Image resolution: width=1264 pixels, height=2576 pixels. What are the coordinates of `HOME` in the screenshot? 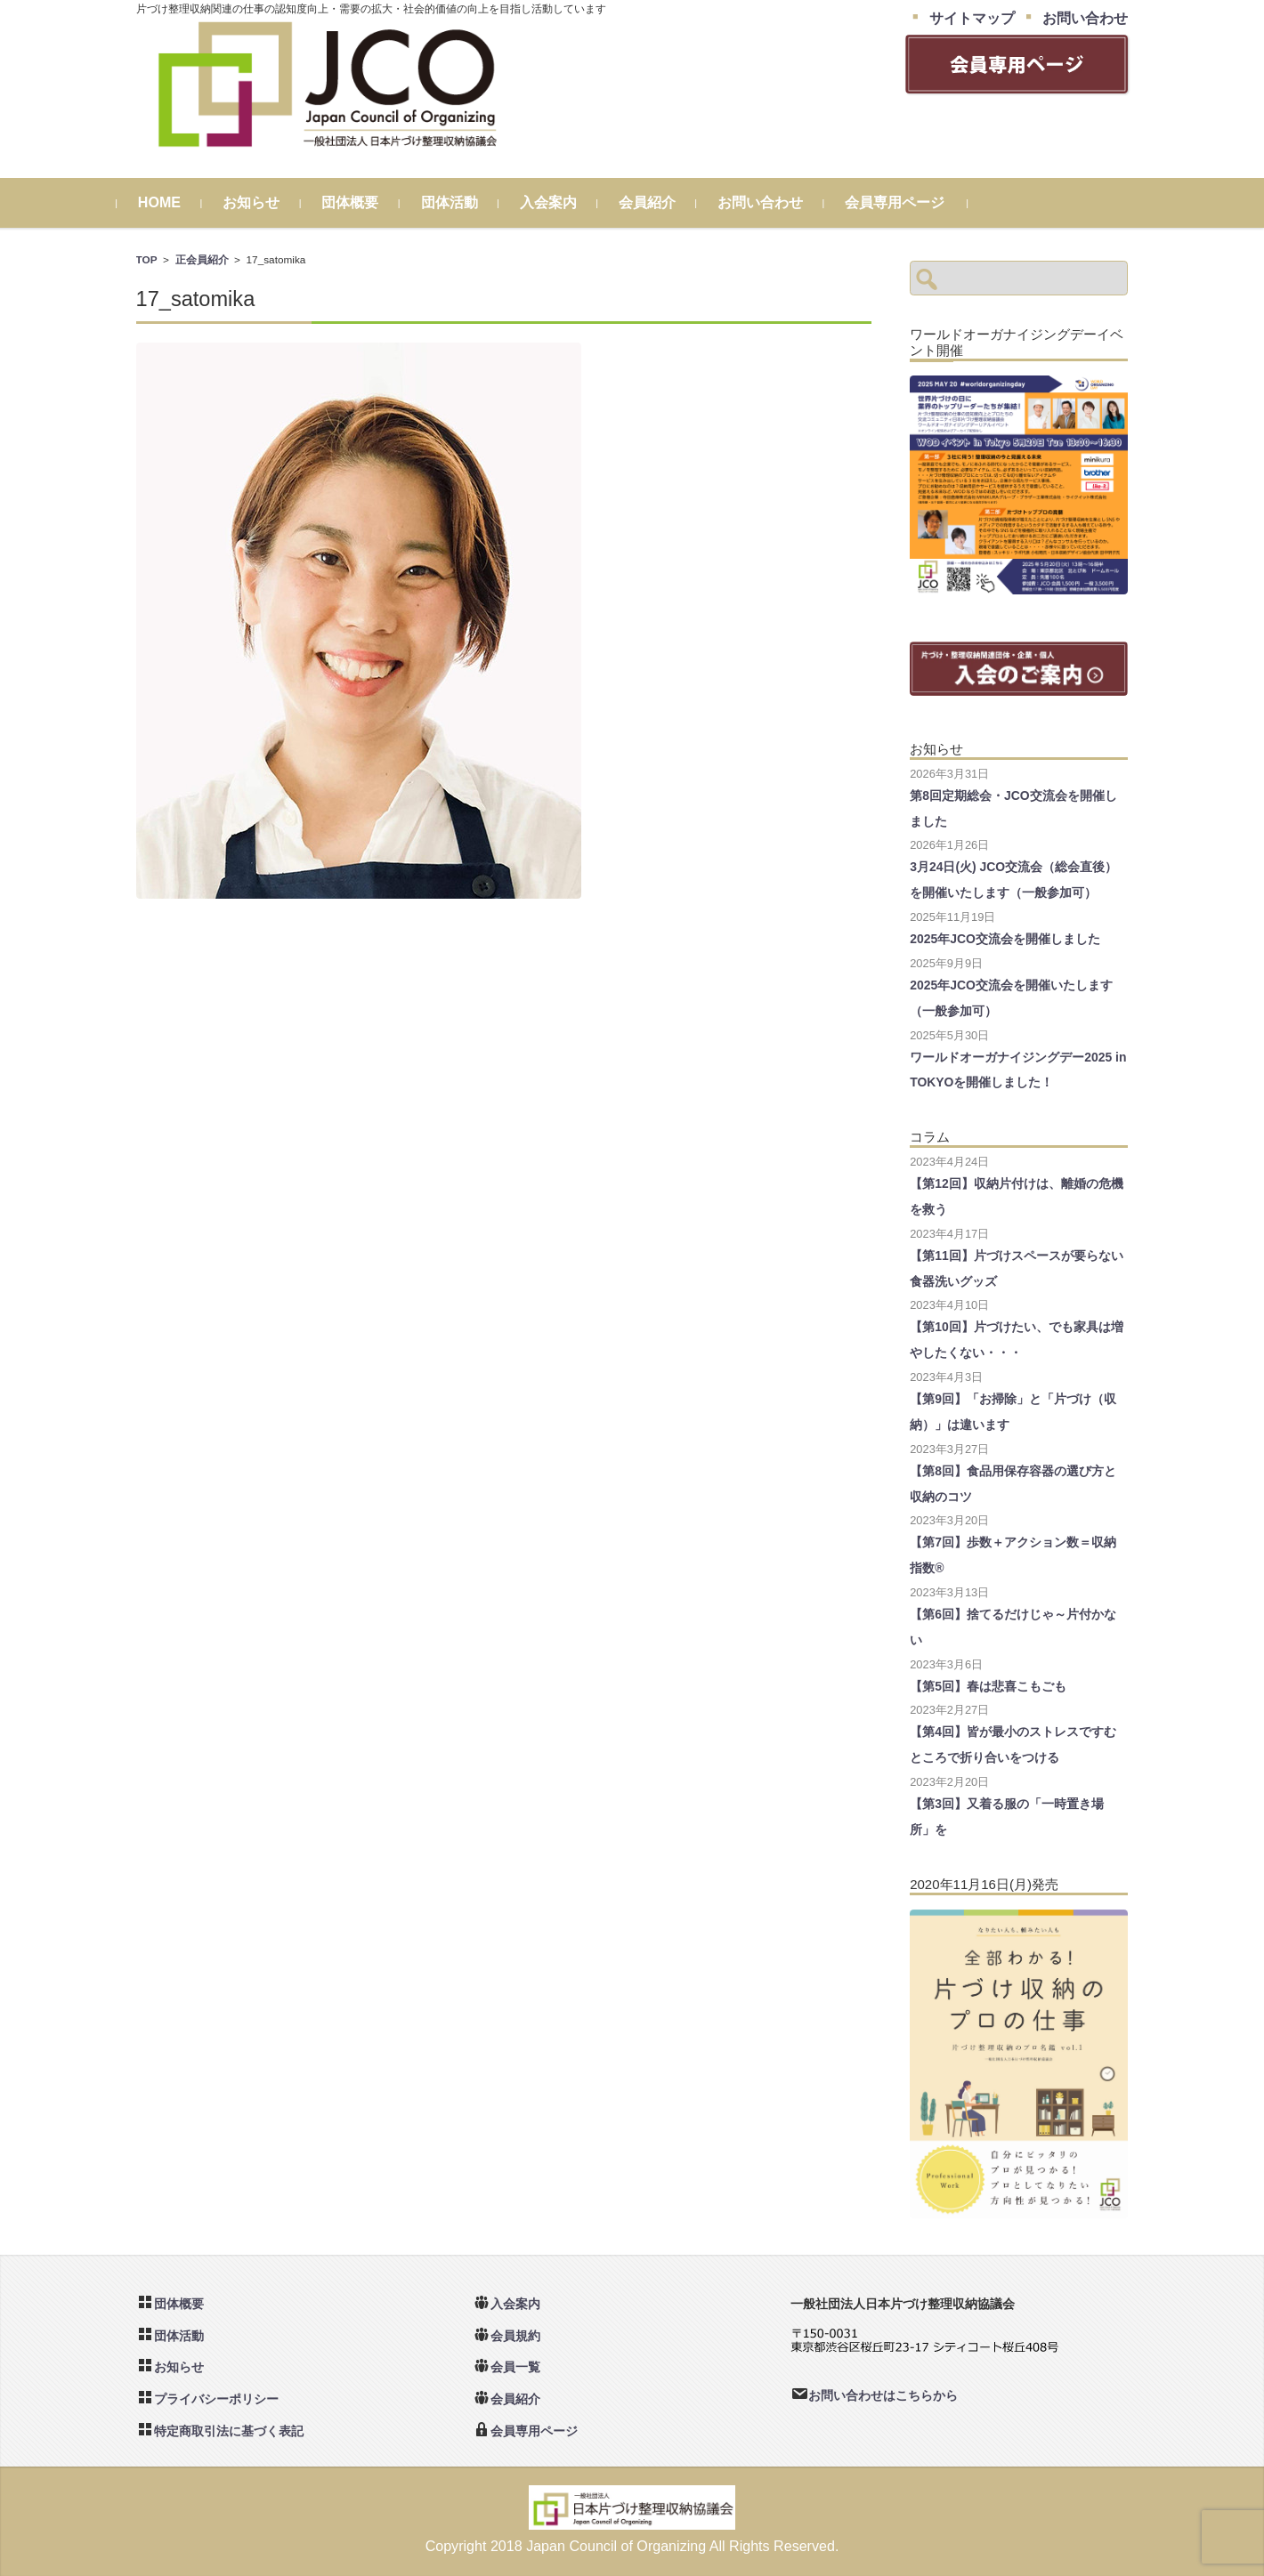 It's located at (178, 202).